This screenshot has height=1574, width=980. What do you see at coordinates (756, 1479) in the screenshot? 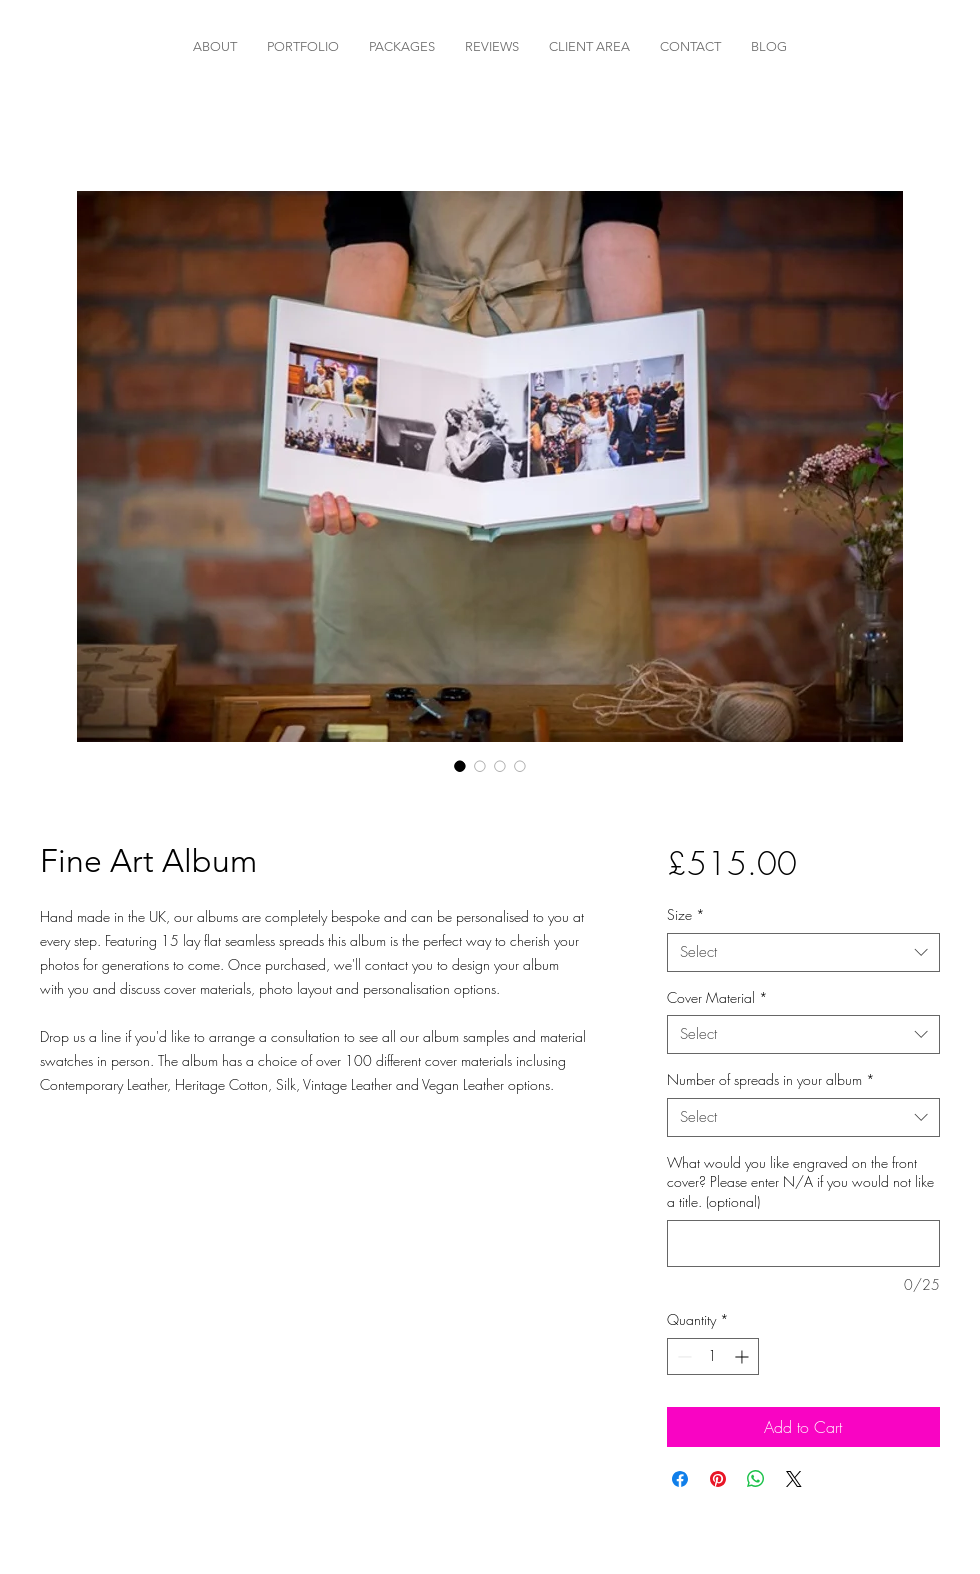
I see `[Share on WhatsApp]` at bounding box center [756, 1479].